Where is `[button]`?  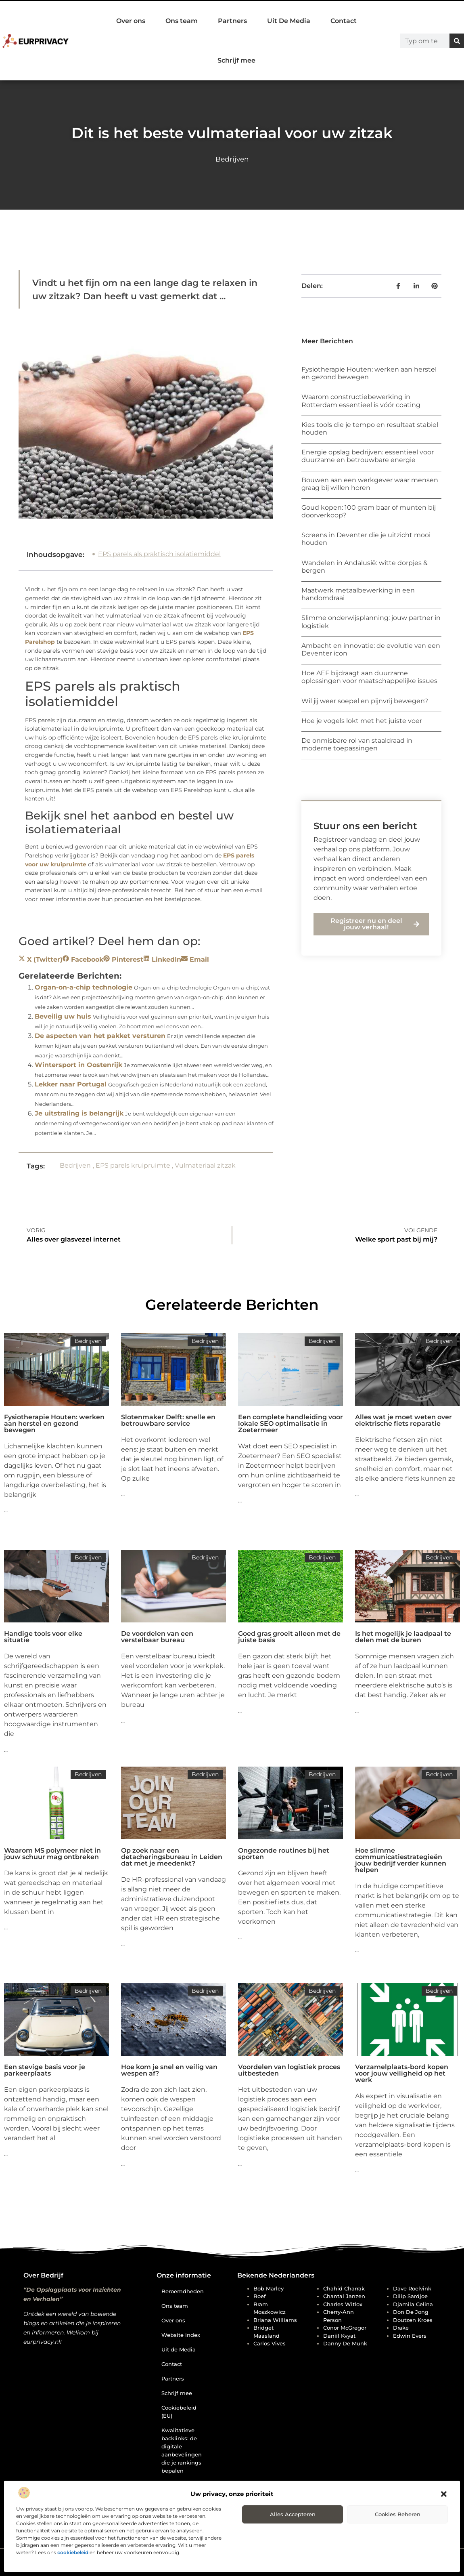 [button] is located at coordinates (444, 2494).